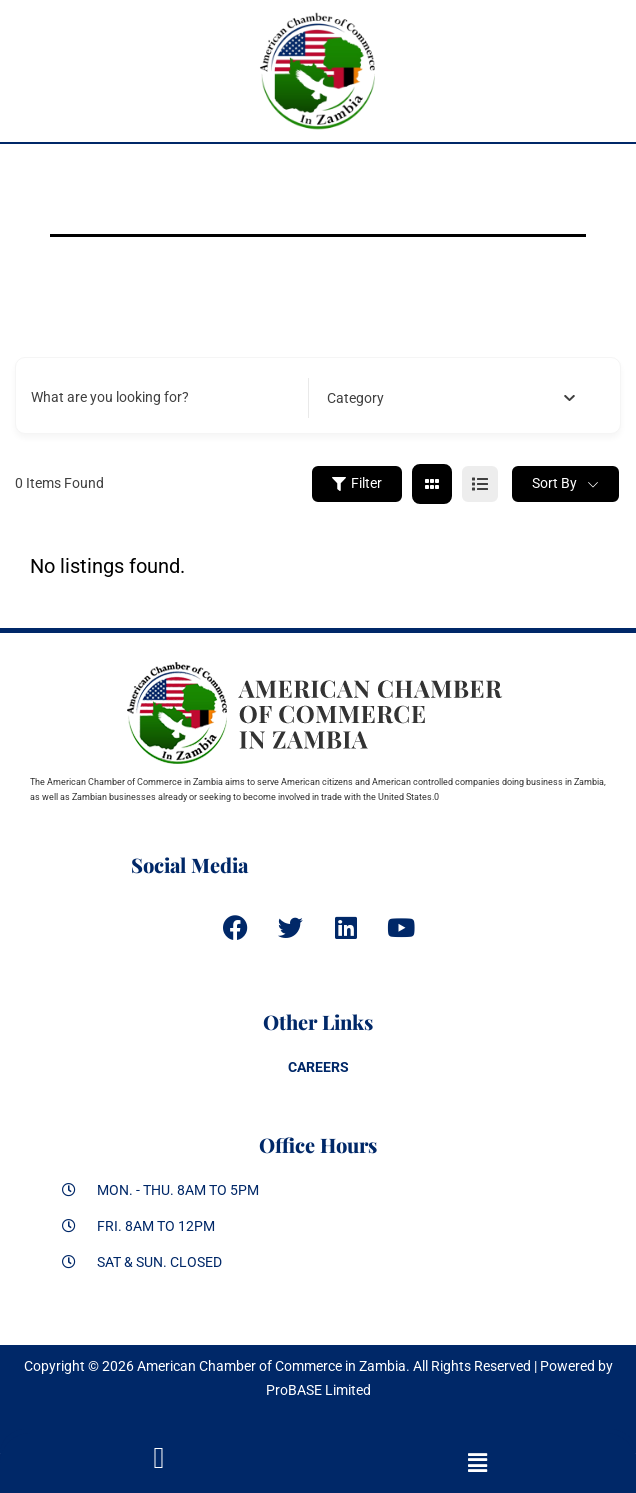  Describe the element at coordinates (554, 483) in the screenshot. I see `Sort By` at that location.